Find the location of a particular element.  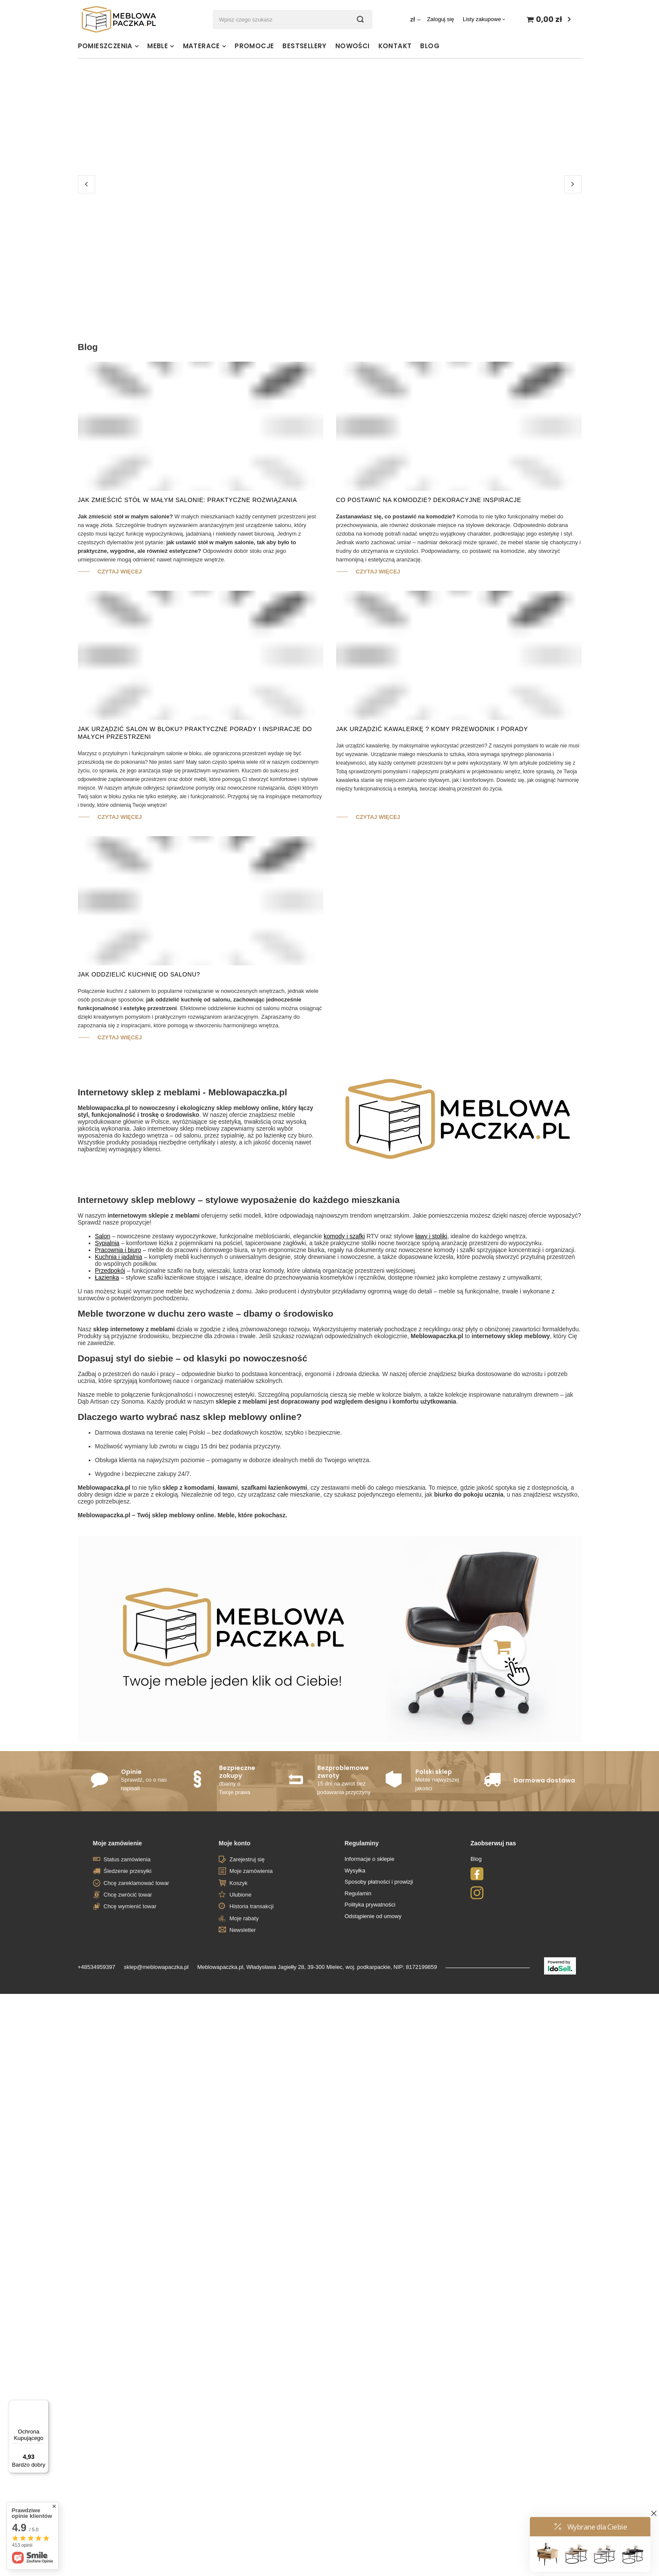

Zarejestruj się is located at coordinates (247, 1985).